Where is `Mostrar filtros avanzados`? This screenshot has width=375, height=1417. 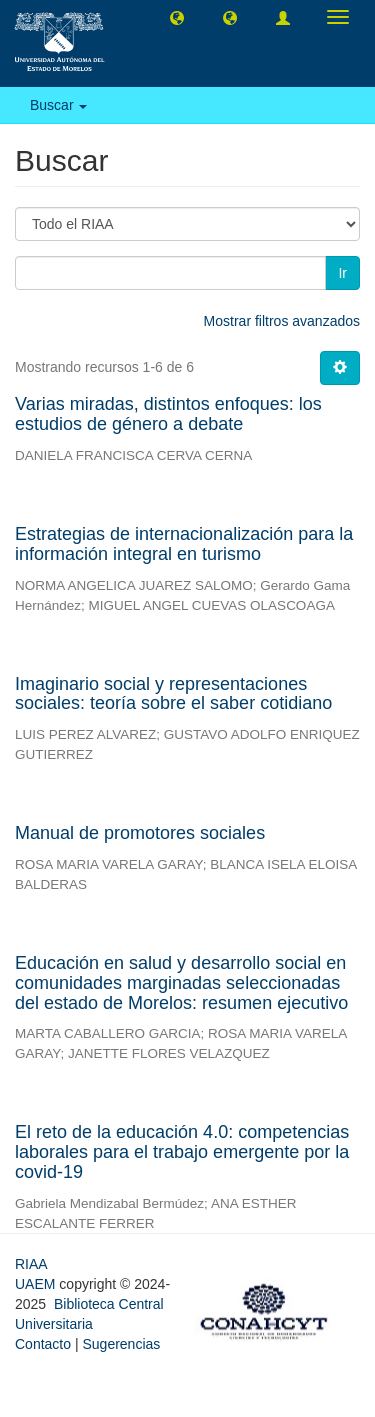
Mostrar filtros avanzados is located at coordinates (282, 321).